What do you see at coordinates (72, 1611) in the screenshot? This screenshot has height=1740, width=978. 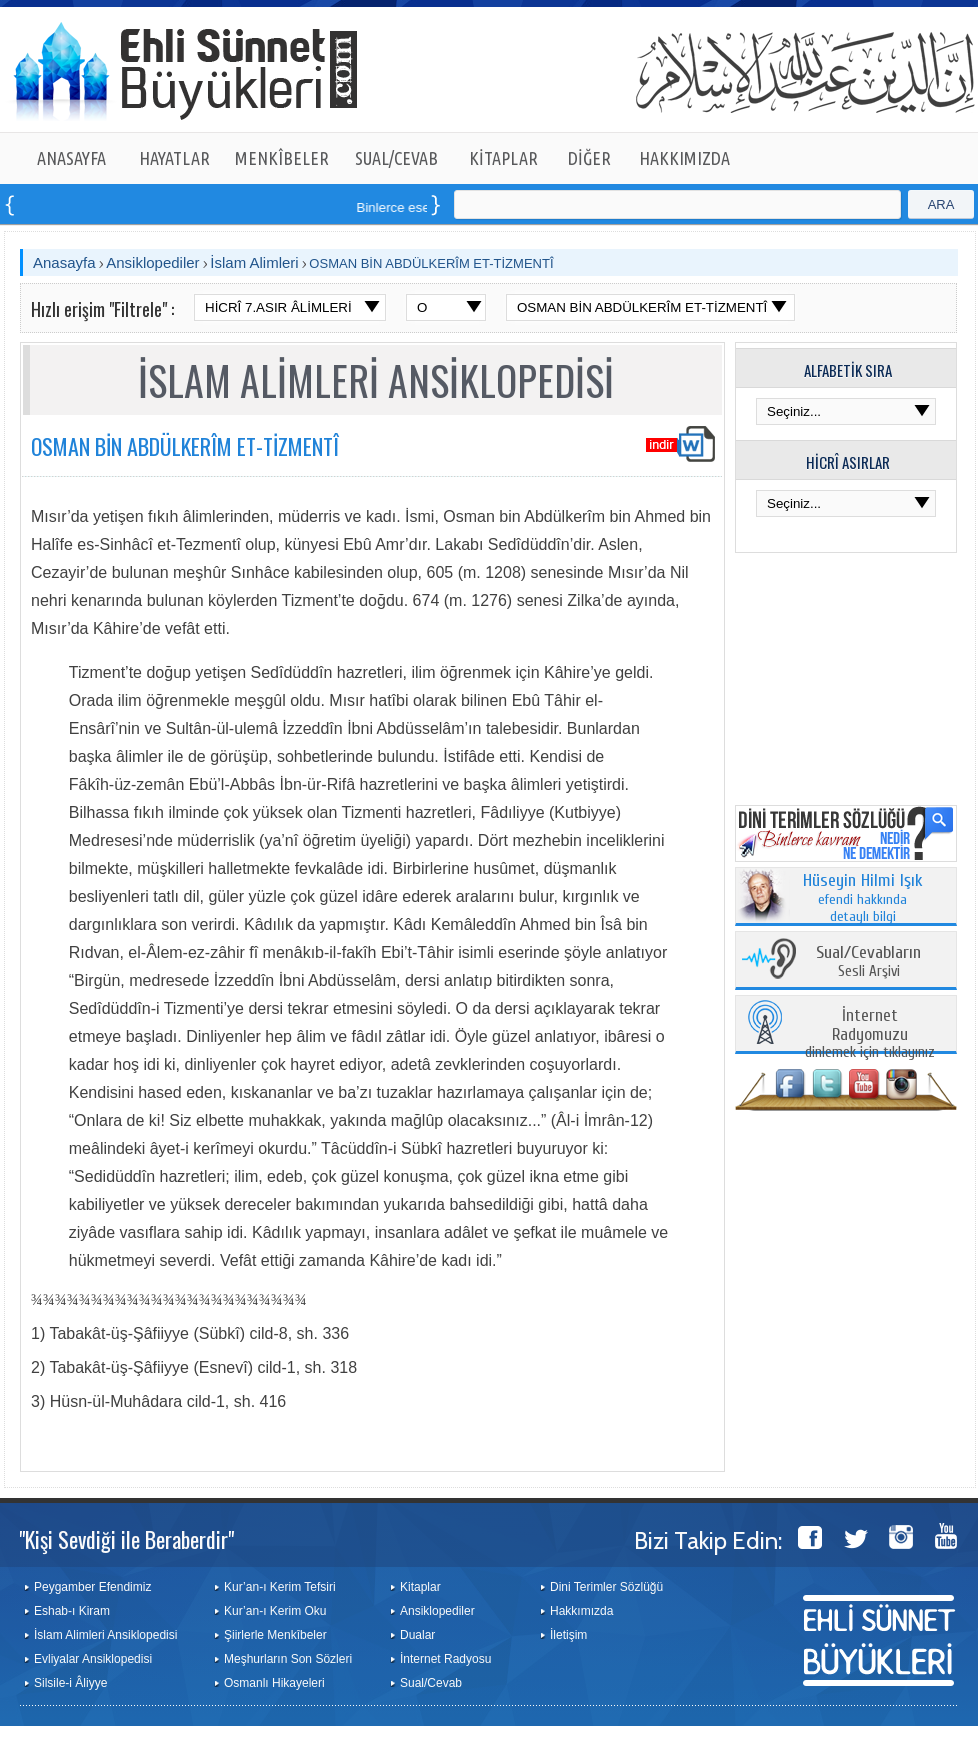 I see `Eshab-ı Kiram` at bounding box center [72, 1611].